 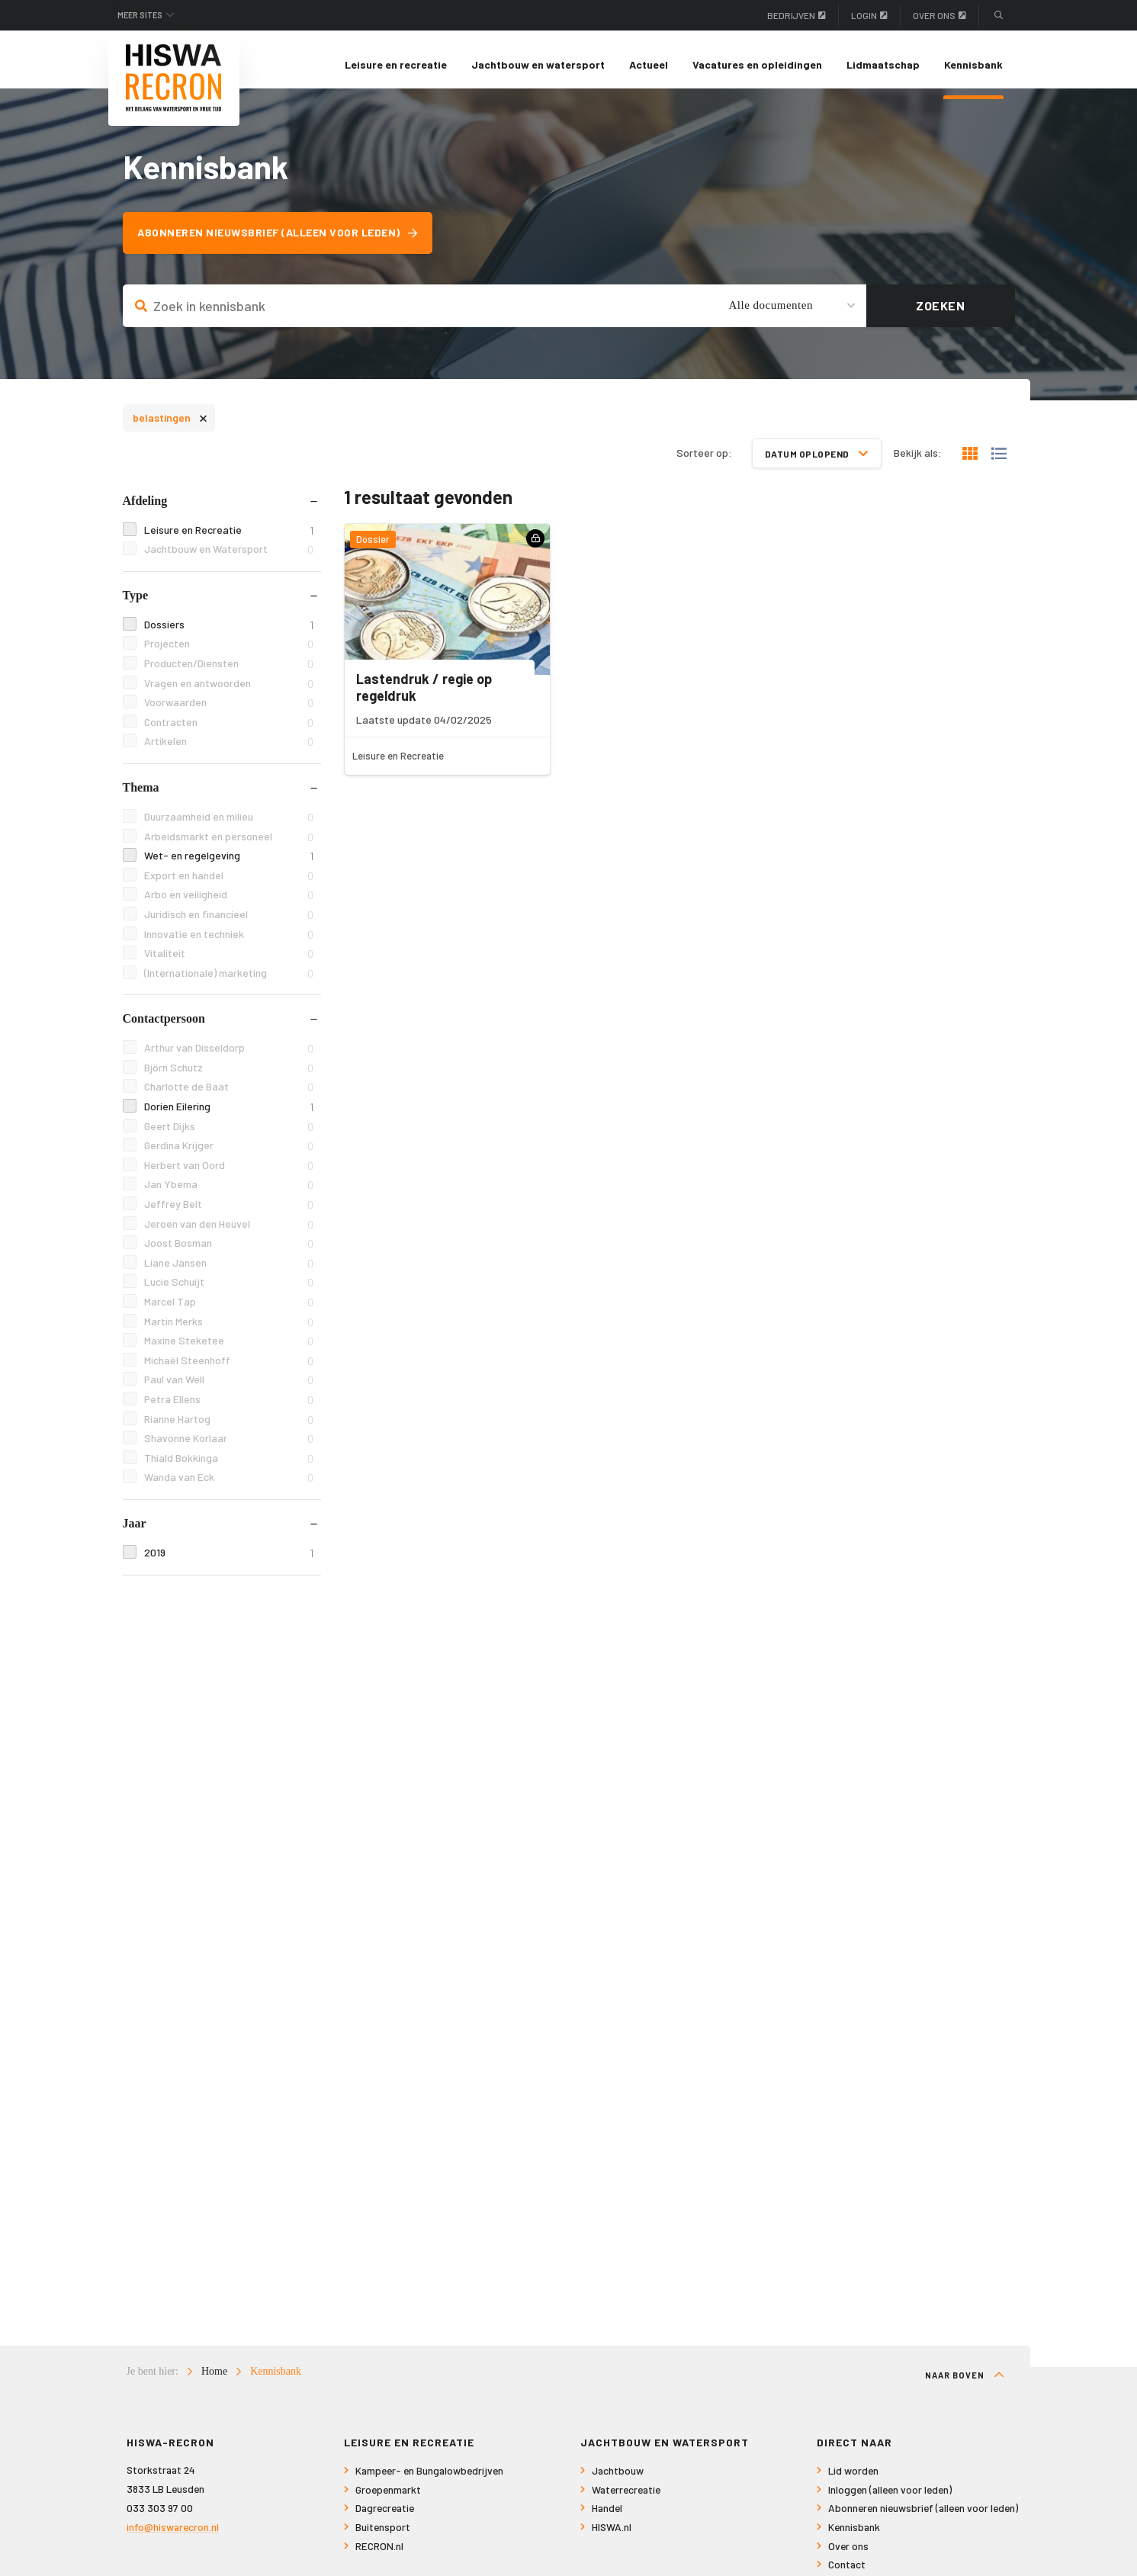 I want to click on Michaël Steenhoff, so click(x=228, y=1370).